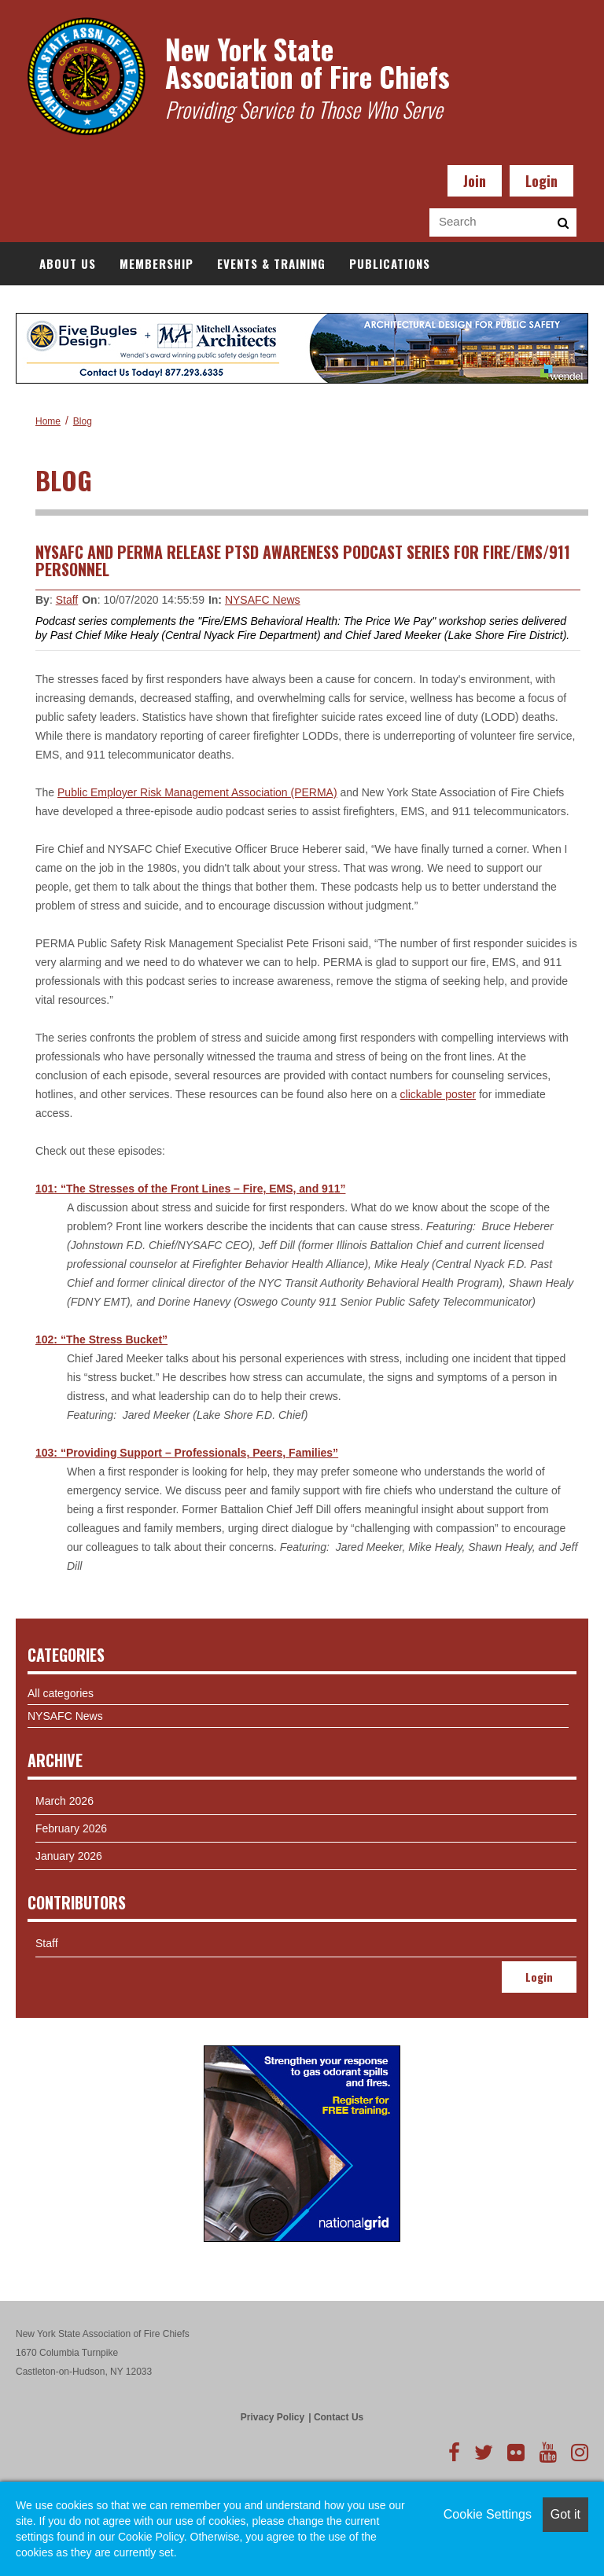  Describe the element at coordinates (64, 1801) in the screenshot. I see `March 2026` at that location.